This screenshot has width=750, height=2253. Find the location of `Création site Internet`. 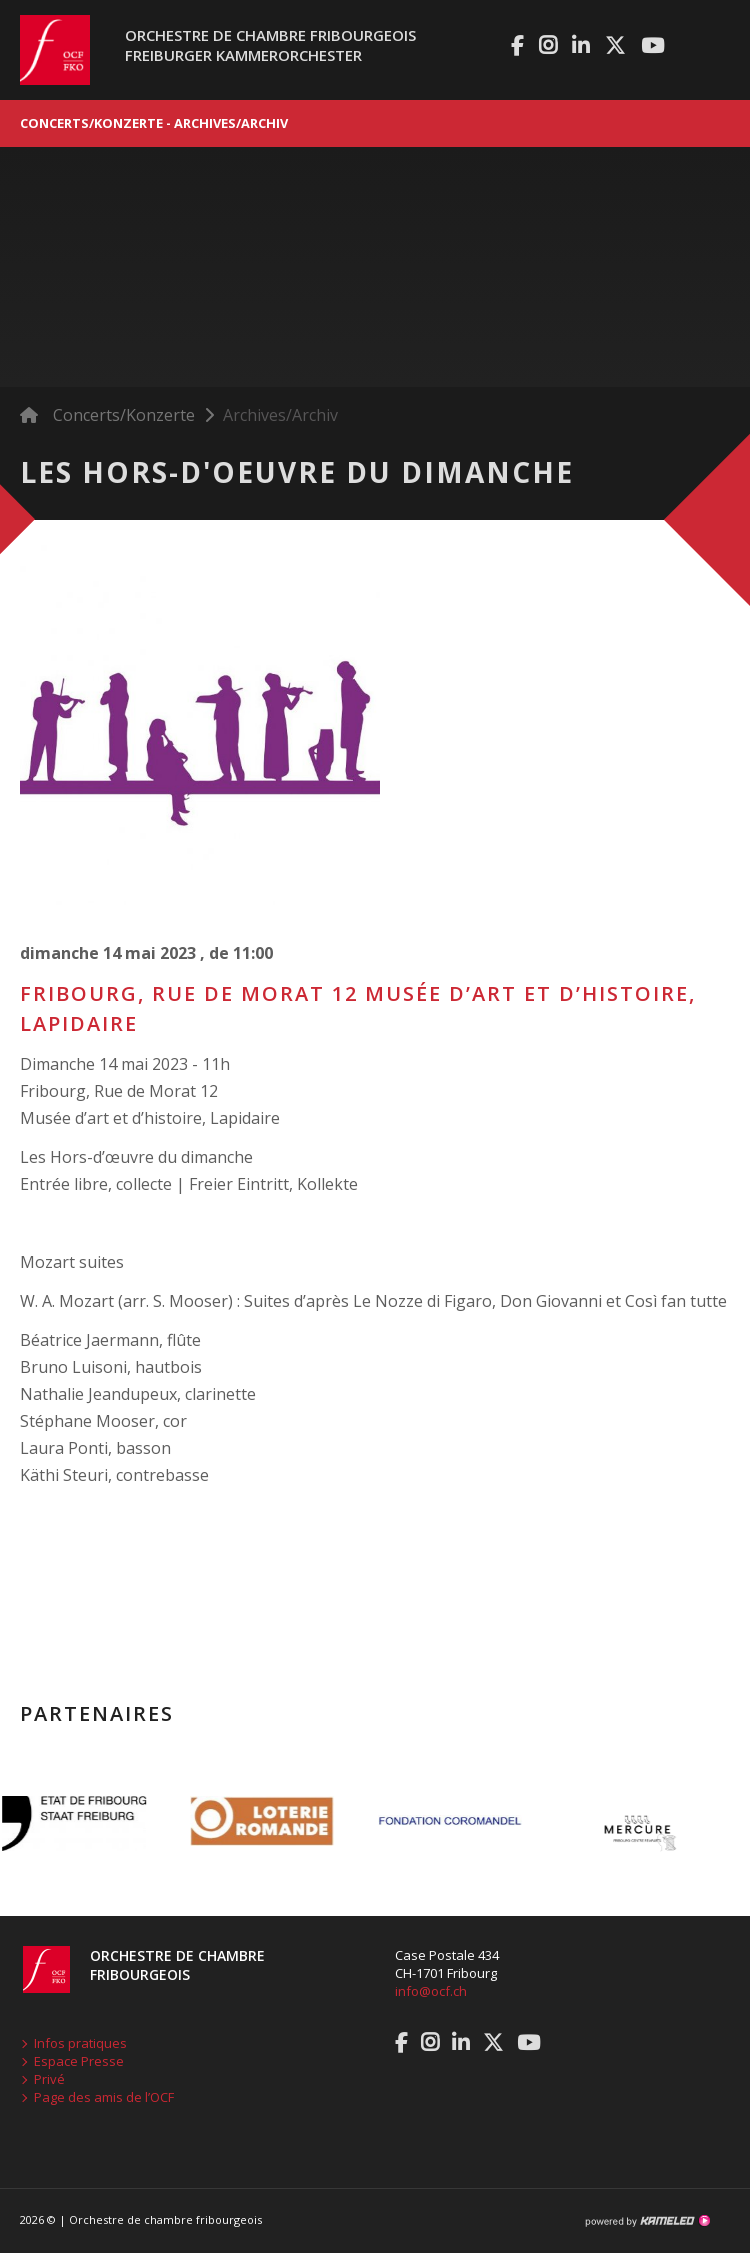

Création site Internet is located at coordinates (647, 2221).